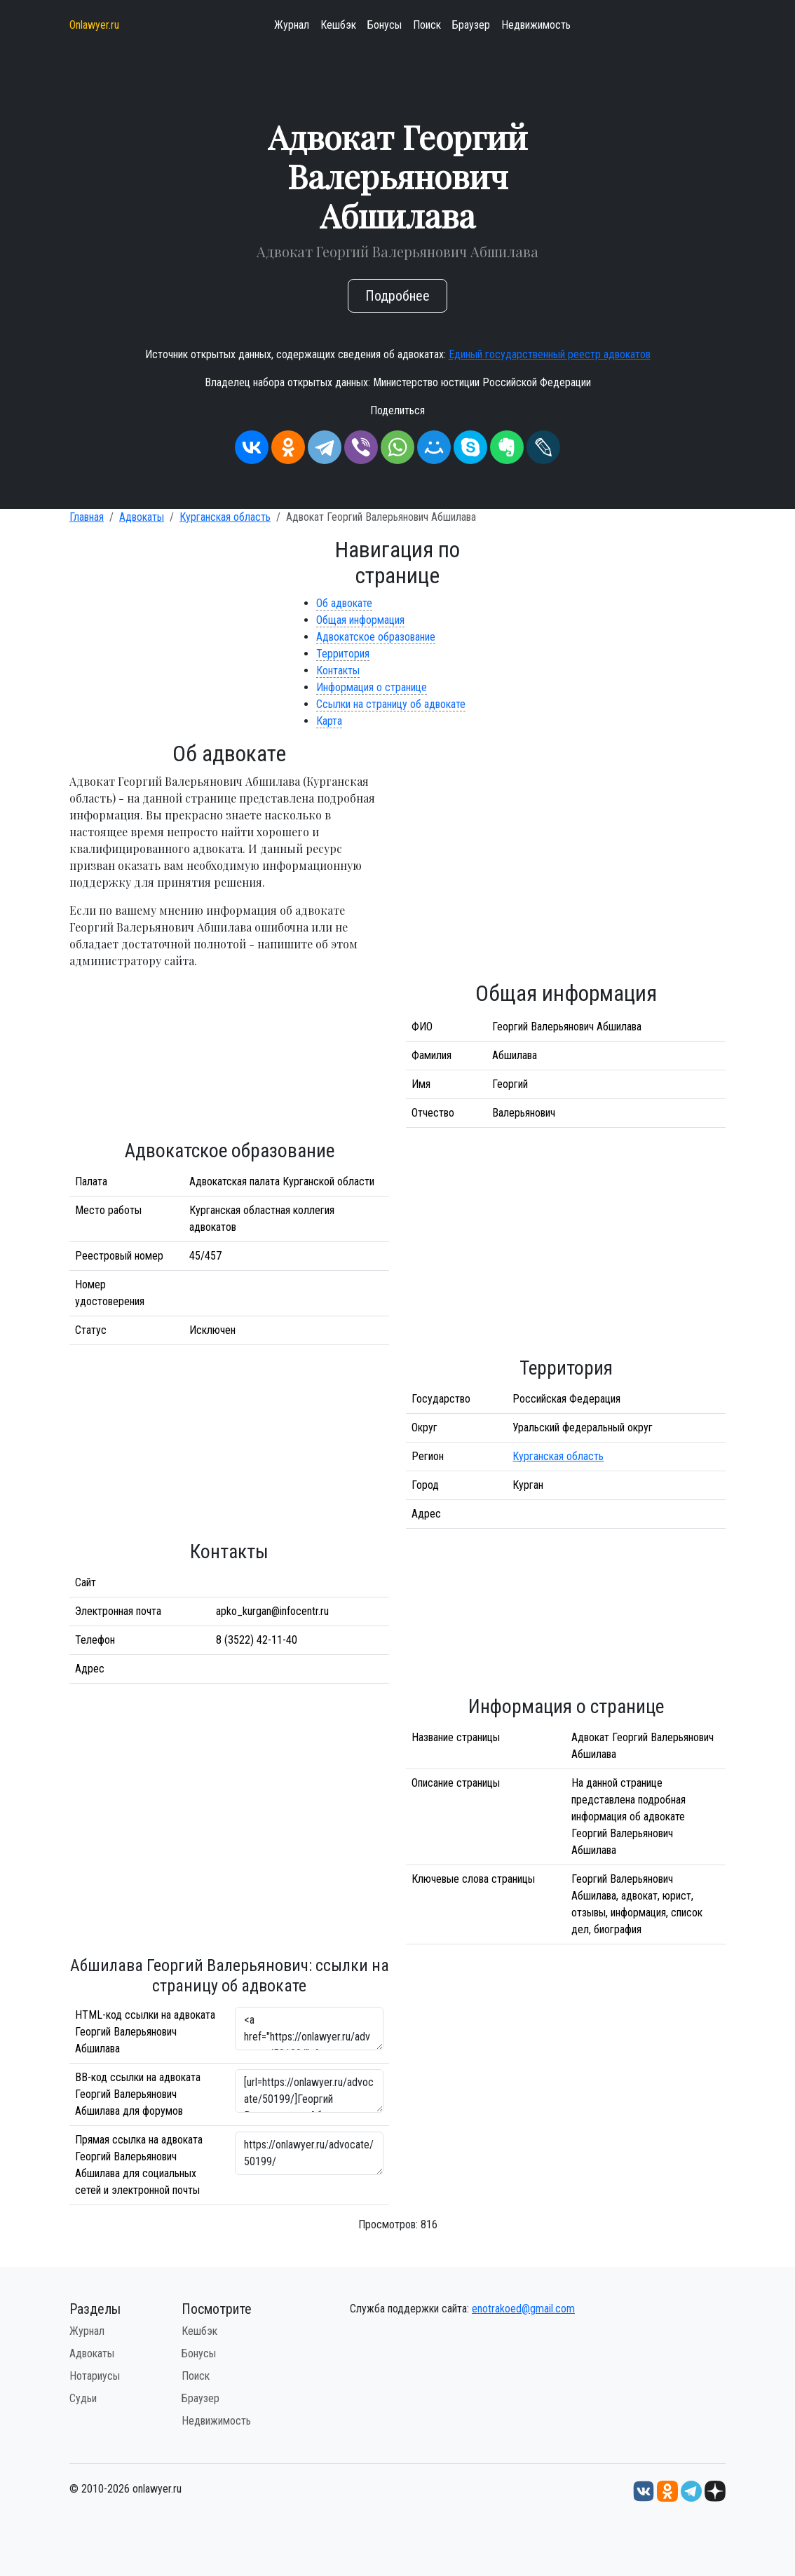 Image resolution: width=795 pixels, height=2576 pixels. What do you see at coordinates (536, 25) in the screenshot?
I see `Недвижимость` at bounding box center [536, 25].